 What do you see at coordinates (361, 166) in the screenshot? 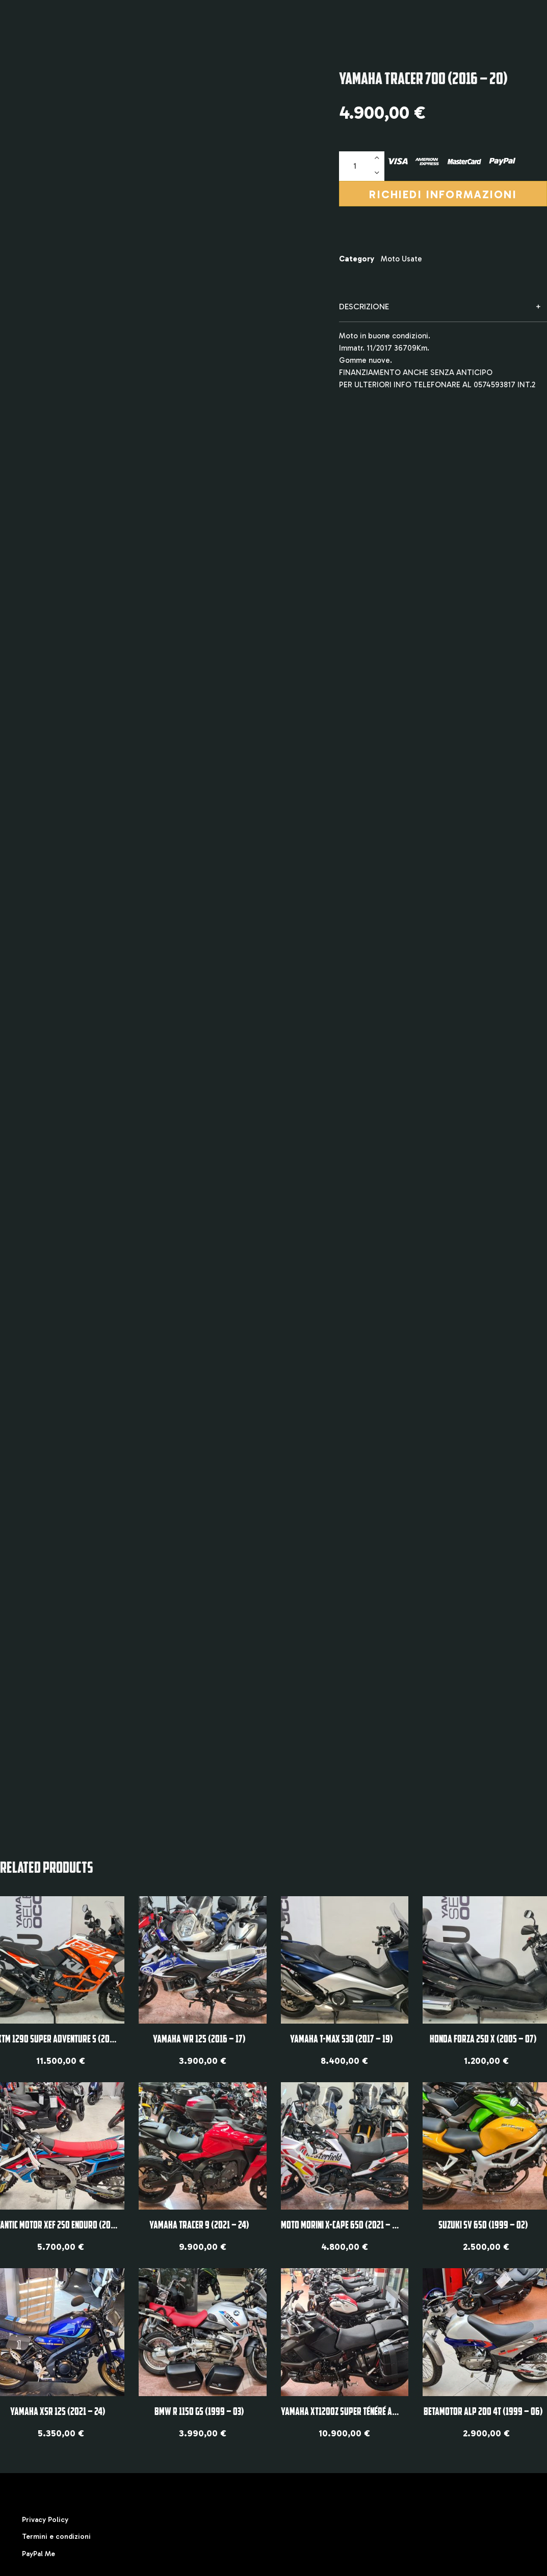
I see `[Quantità prodotto]` at bounding box center [361, 166].